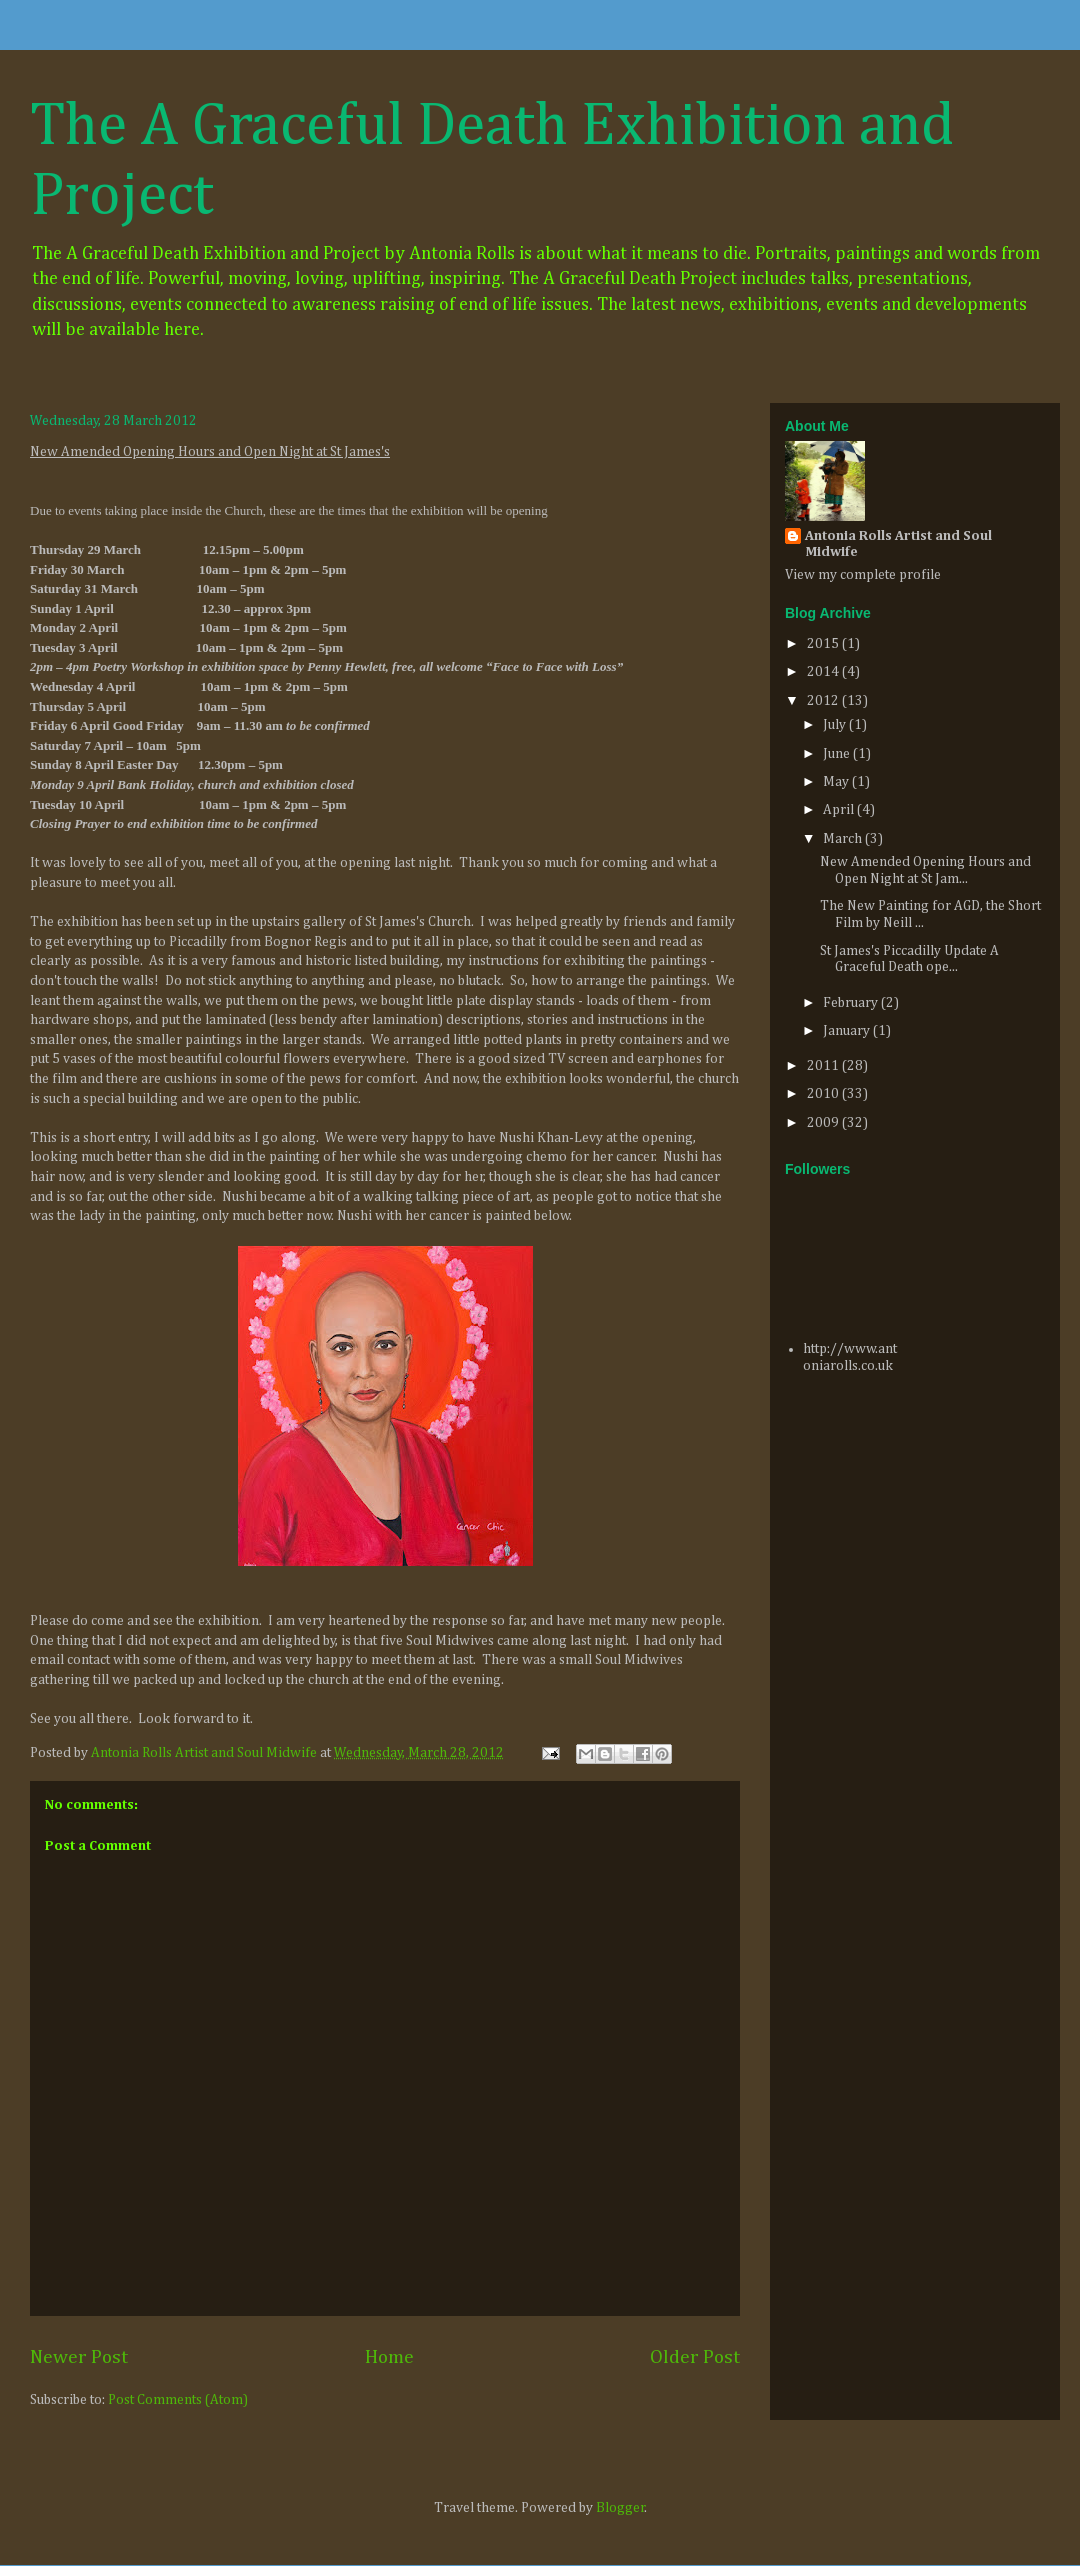 This screenshot has width=1080, height=2566. I want to click on 2009, so click(824, 1123).